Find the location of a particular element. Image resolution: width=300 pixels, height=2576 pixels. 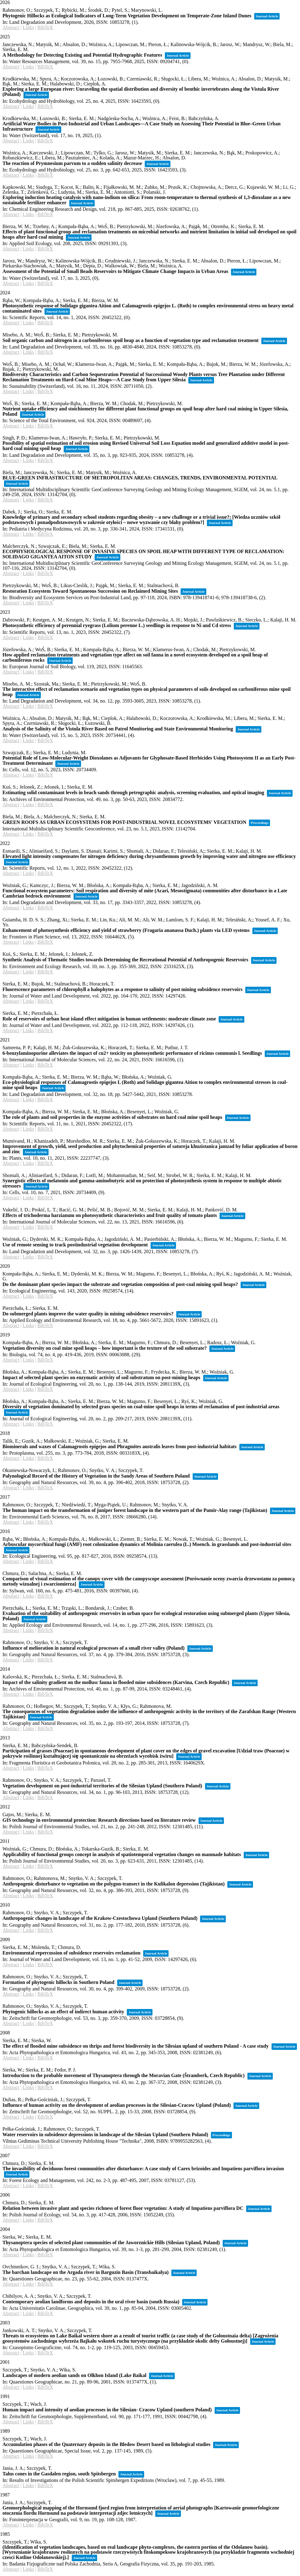

Human impact and intensity of aeolian processes in the Silesian- Cracow Upland (southern Poland) is located at coordinates (107, 2409).